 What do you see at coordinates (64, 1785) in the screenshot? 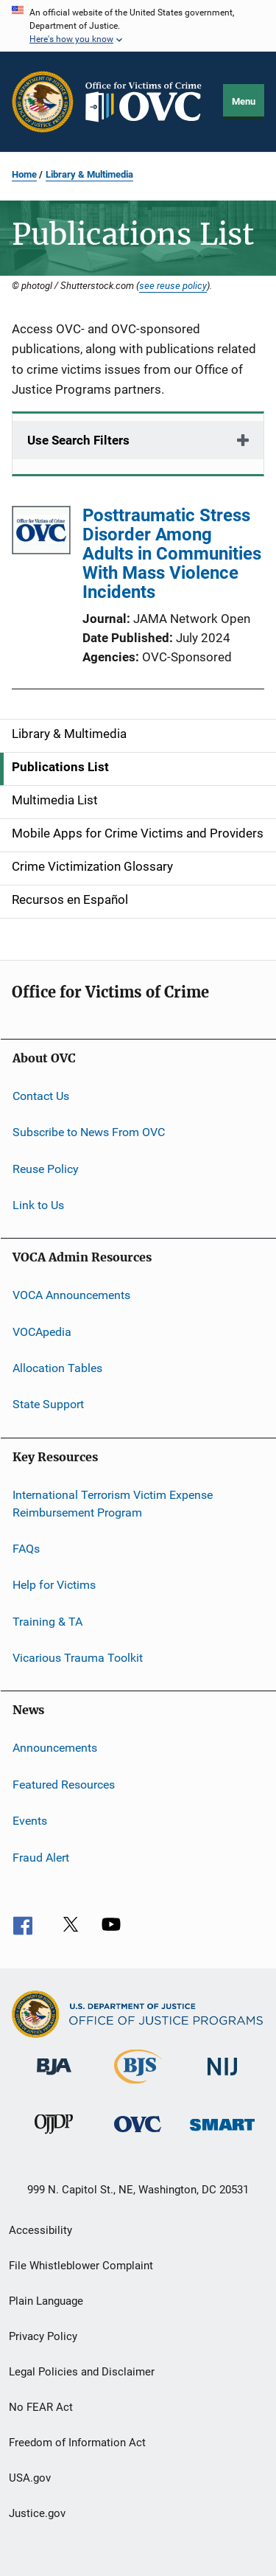
I see `Featured Resources` at bounding box center [64, 1785].